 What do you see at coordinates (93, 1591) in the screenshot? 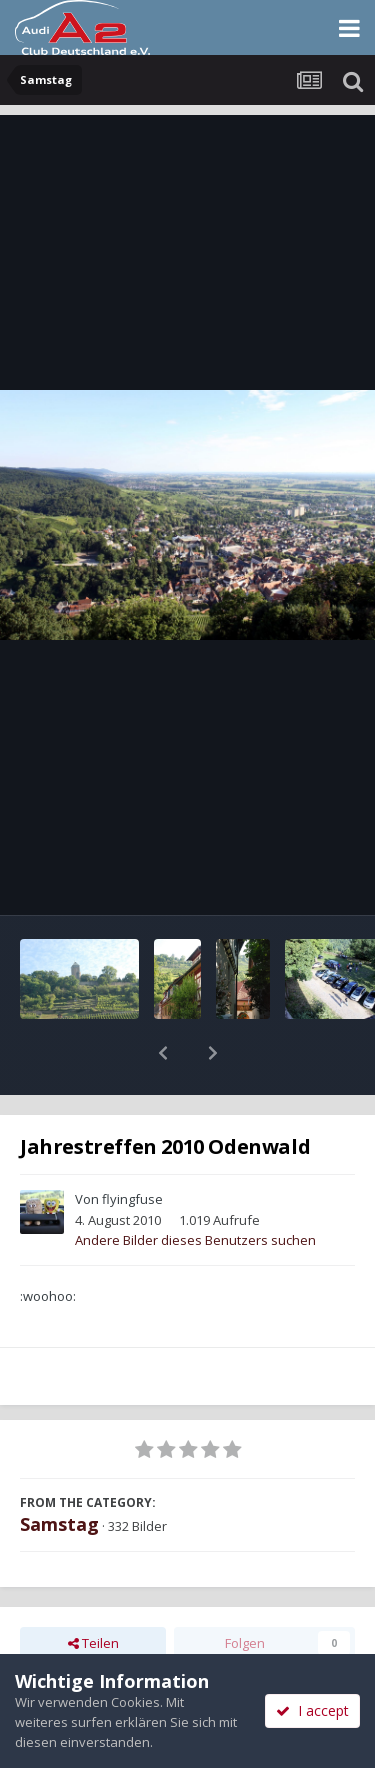
I see `Teilen` at bounding box center [93, 1591].